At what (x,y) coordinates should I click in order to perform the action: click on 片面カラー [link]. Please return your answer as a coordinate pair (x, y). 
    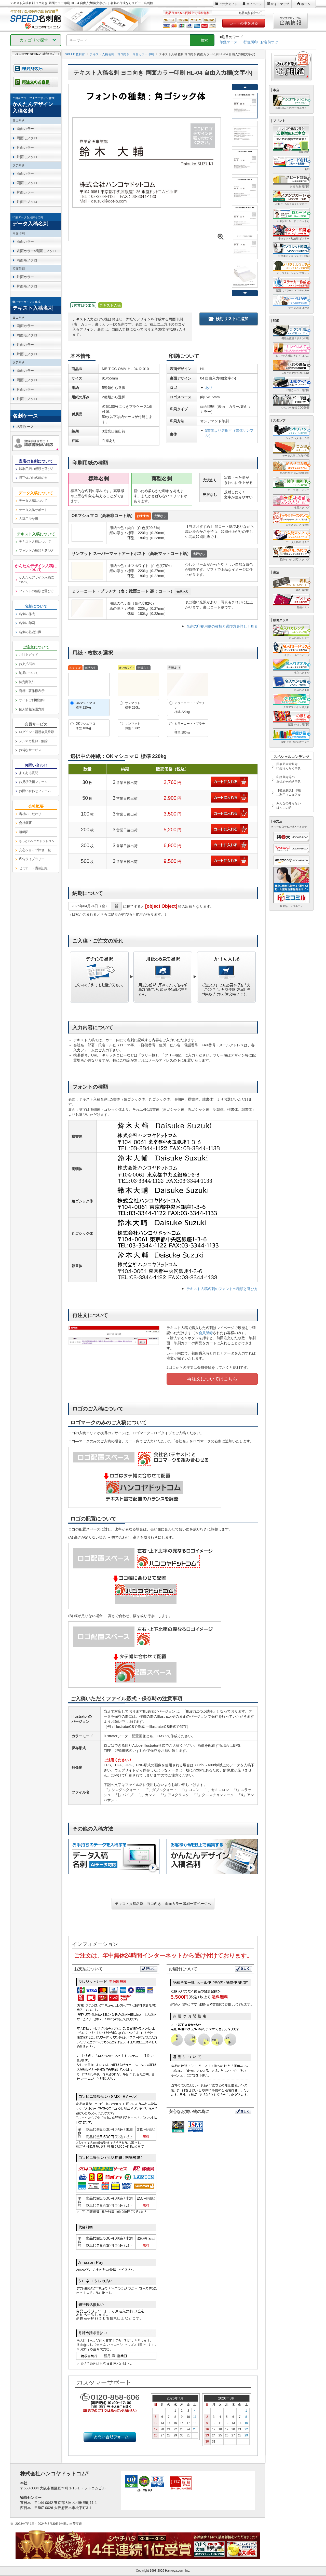
    Looking at the image, I should click on (25, 147).